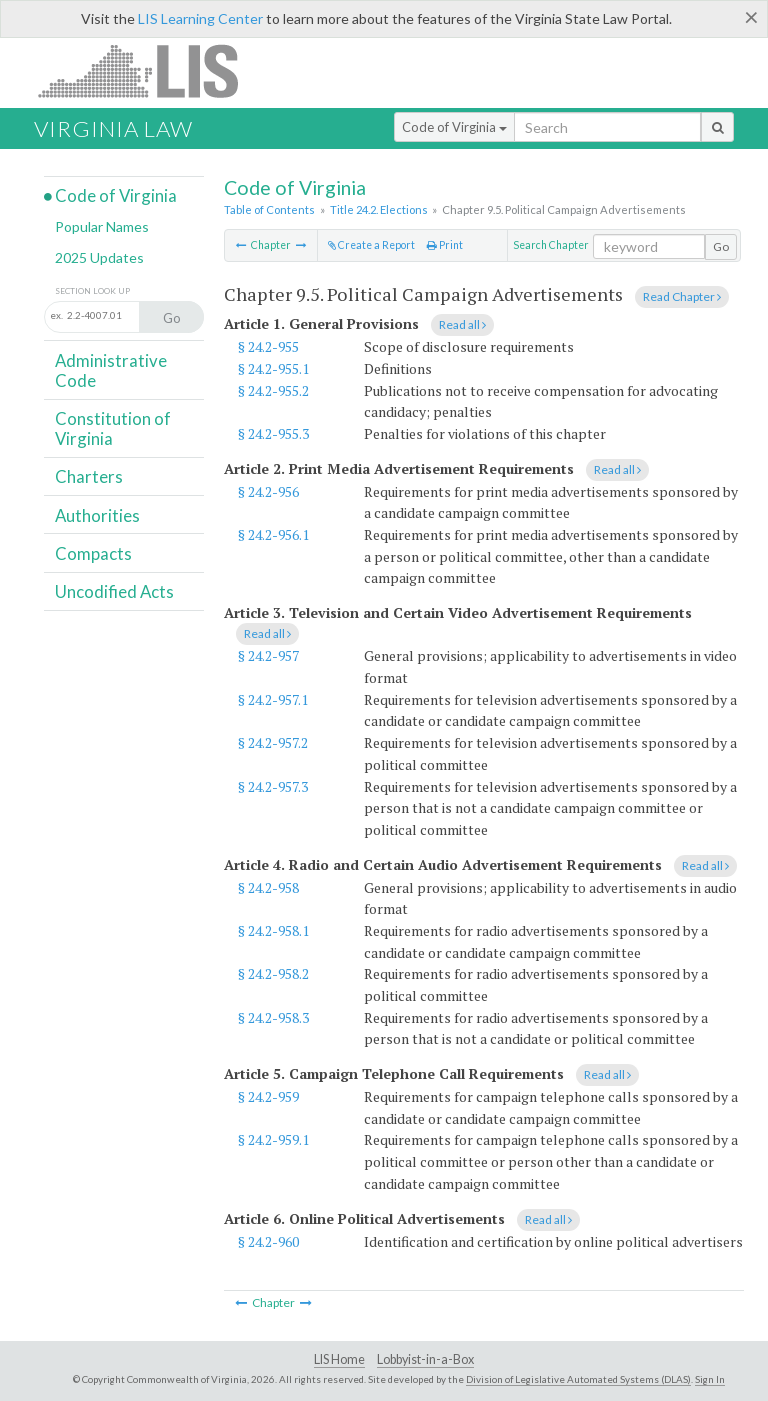 This screenshot has height=1401, width=768. I want to click on § 24.2-958, so click(268, 887).